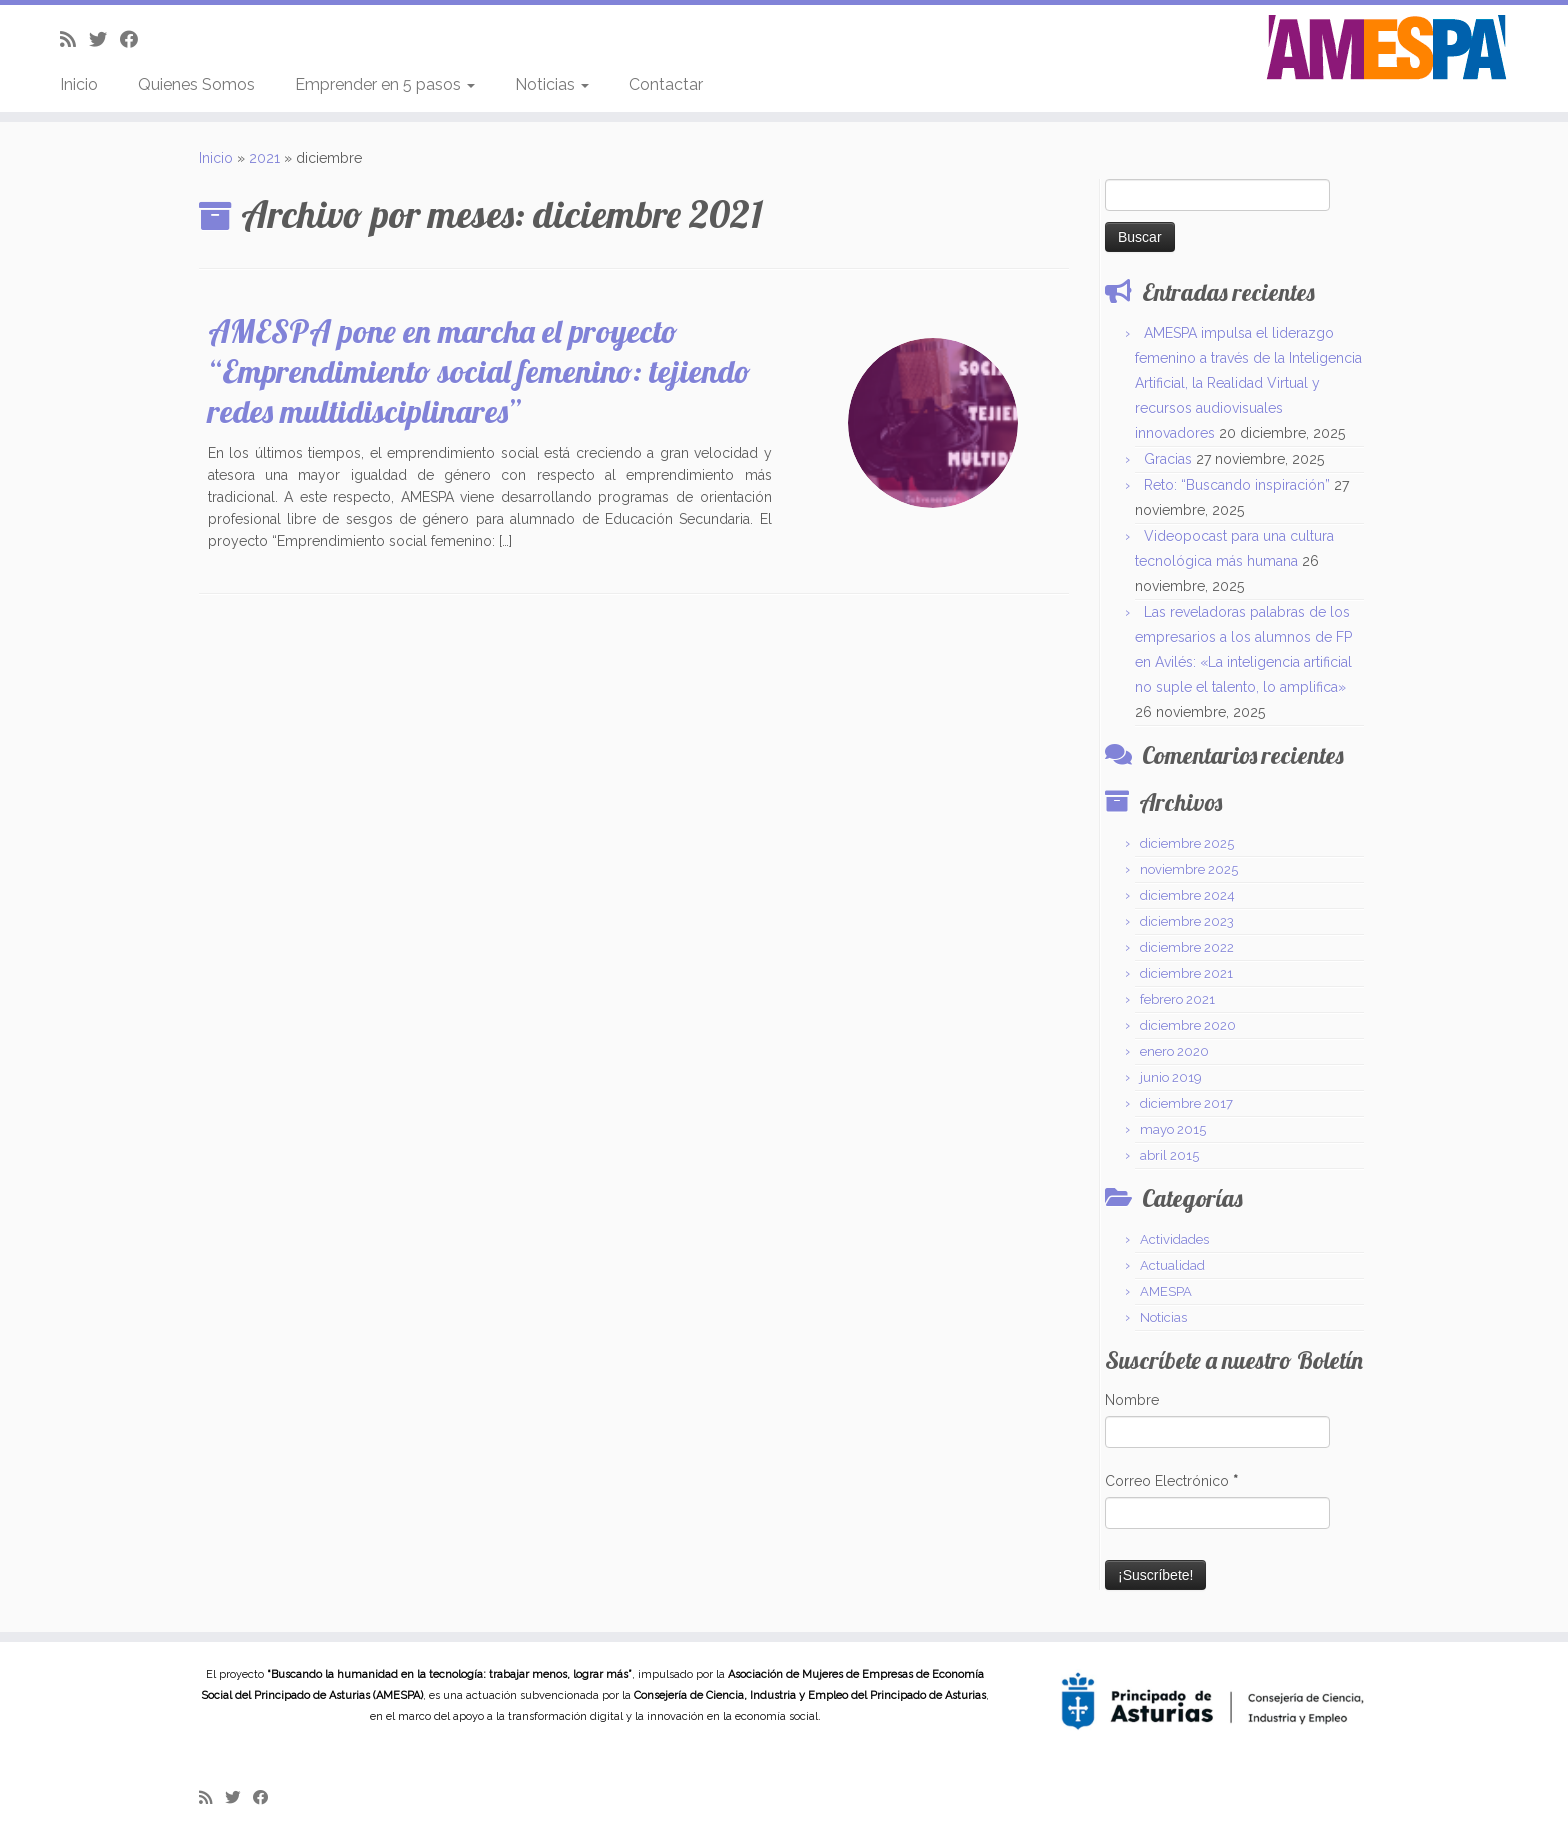 The image size is (1568, 1828). Describe the element at coordinates (666, 84) in the screenshot. I see `Contactar` at that location.